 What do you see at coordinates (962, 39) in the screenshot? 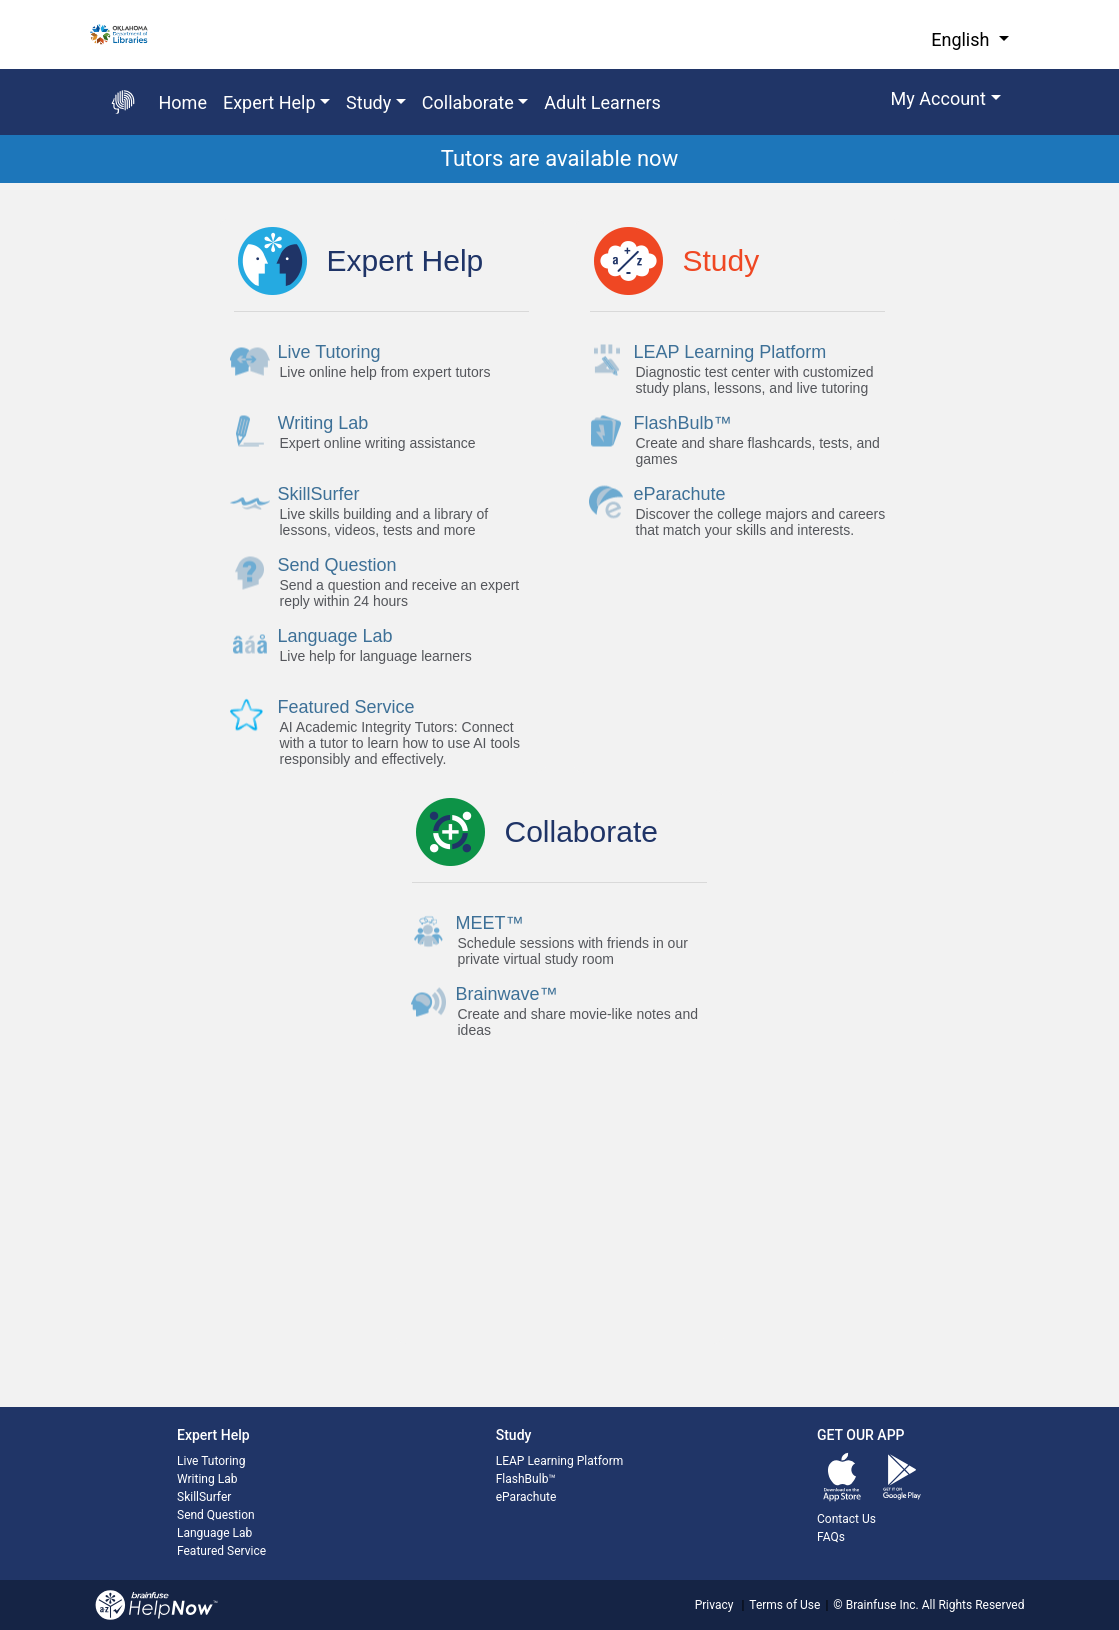
I see `English [button]` at bounding box center [962, 39].